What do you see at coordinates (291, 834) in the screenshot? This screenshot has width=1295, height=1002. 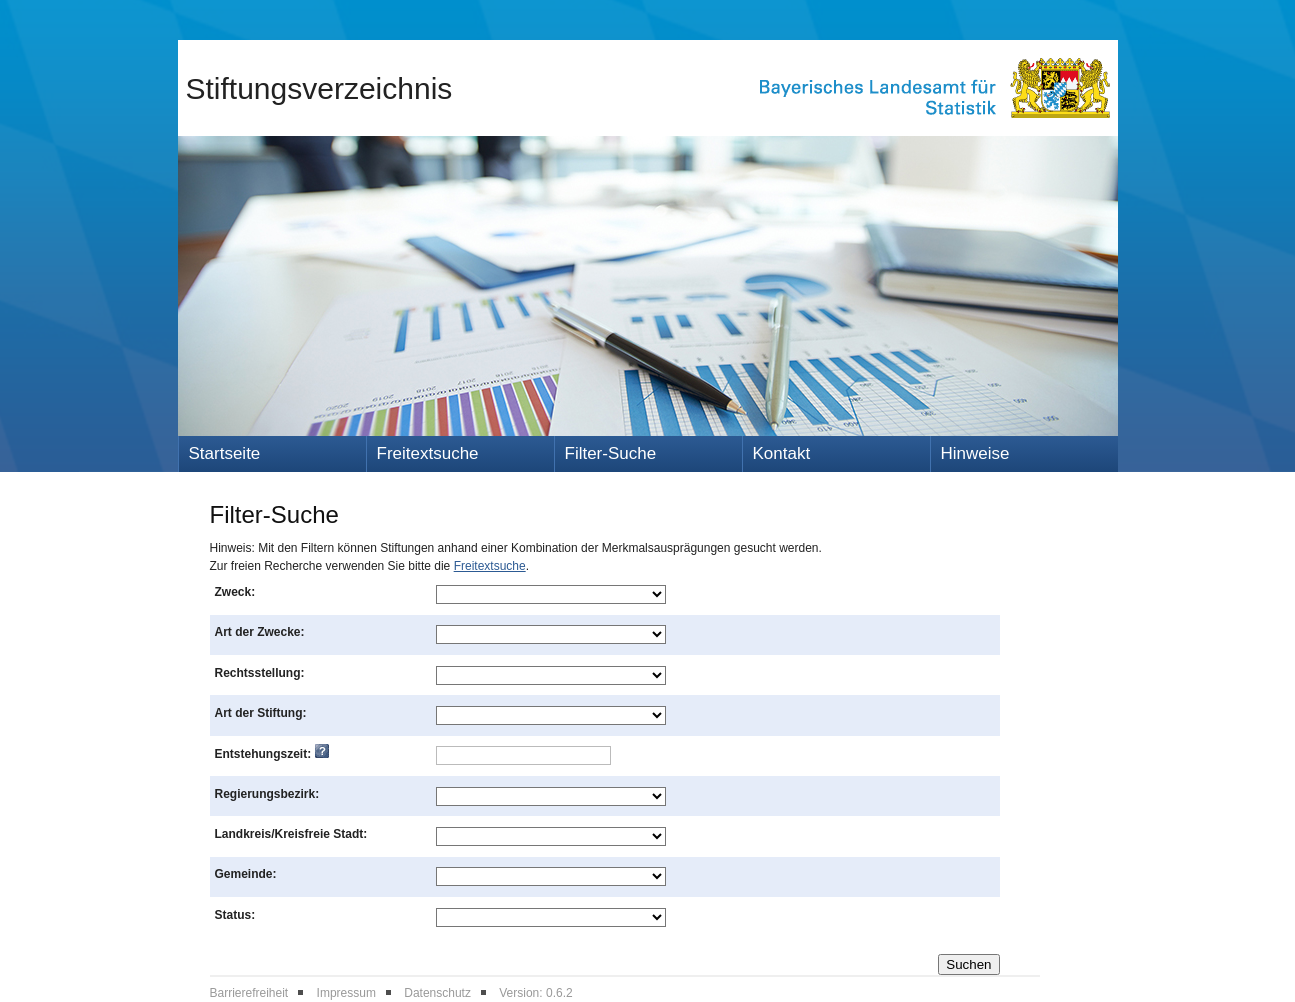 I see `Landkreis/Kreisfreie Stadt:` at bounding box center [291, 834].